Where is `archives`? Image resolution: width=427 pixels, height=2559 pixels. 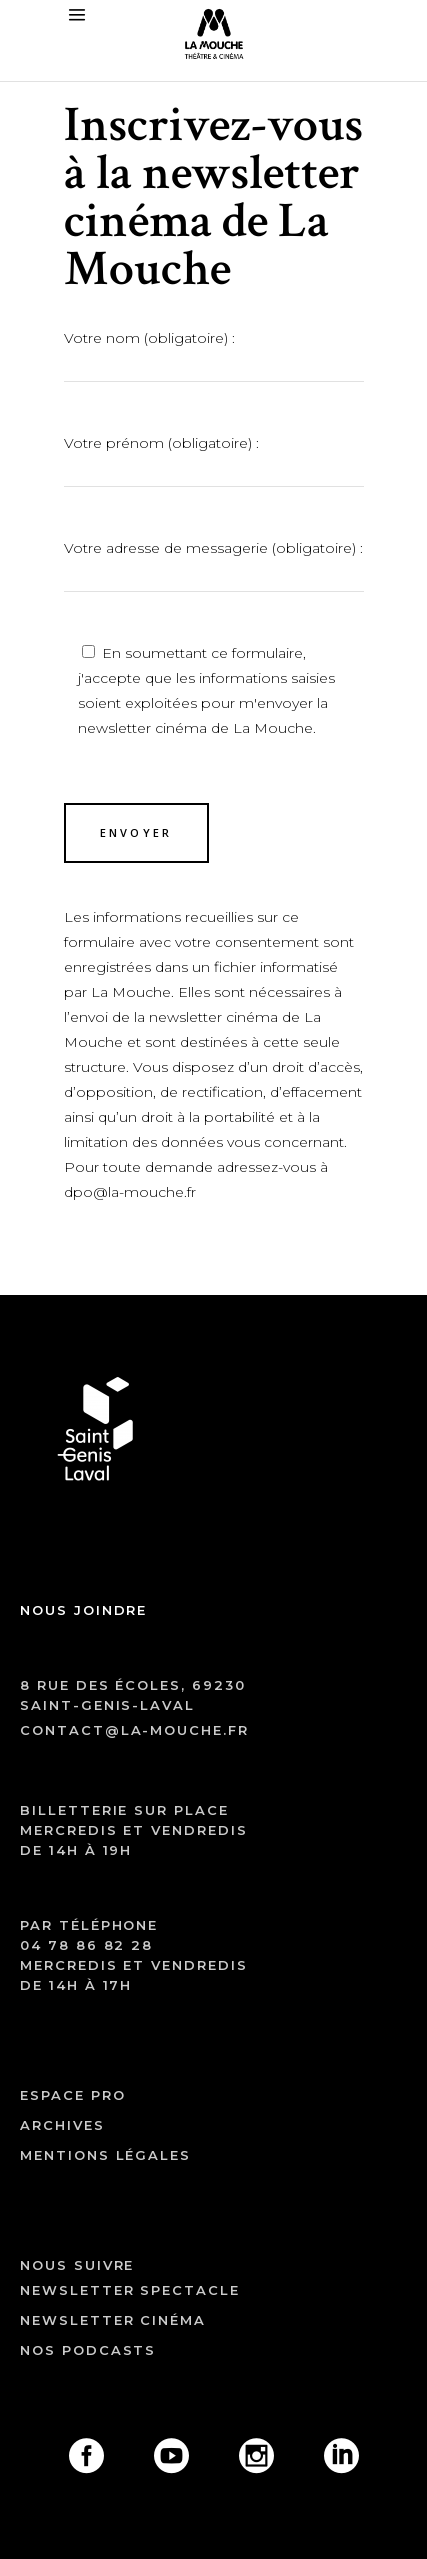 archives is located at coordinates (62, 2125).